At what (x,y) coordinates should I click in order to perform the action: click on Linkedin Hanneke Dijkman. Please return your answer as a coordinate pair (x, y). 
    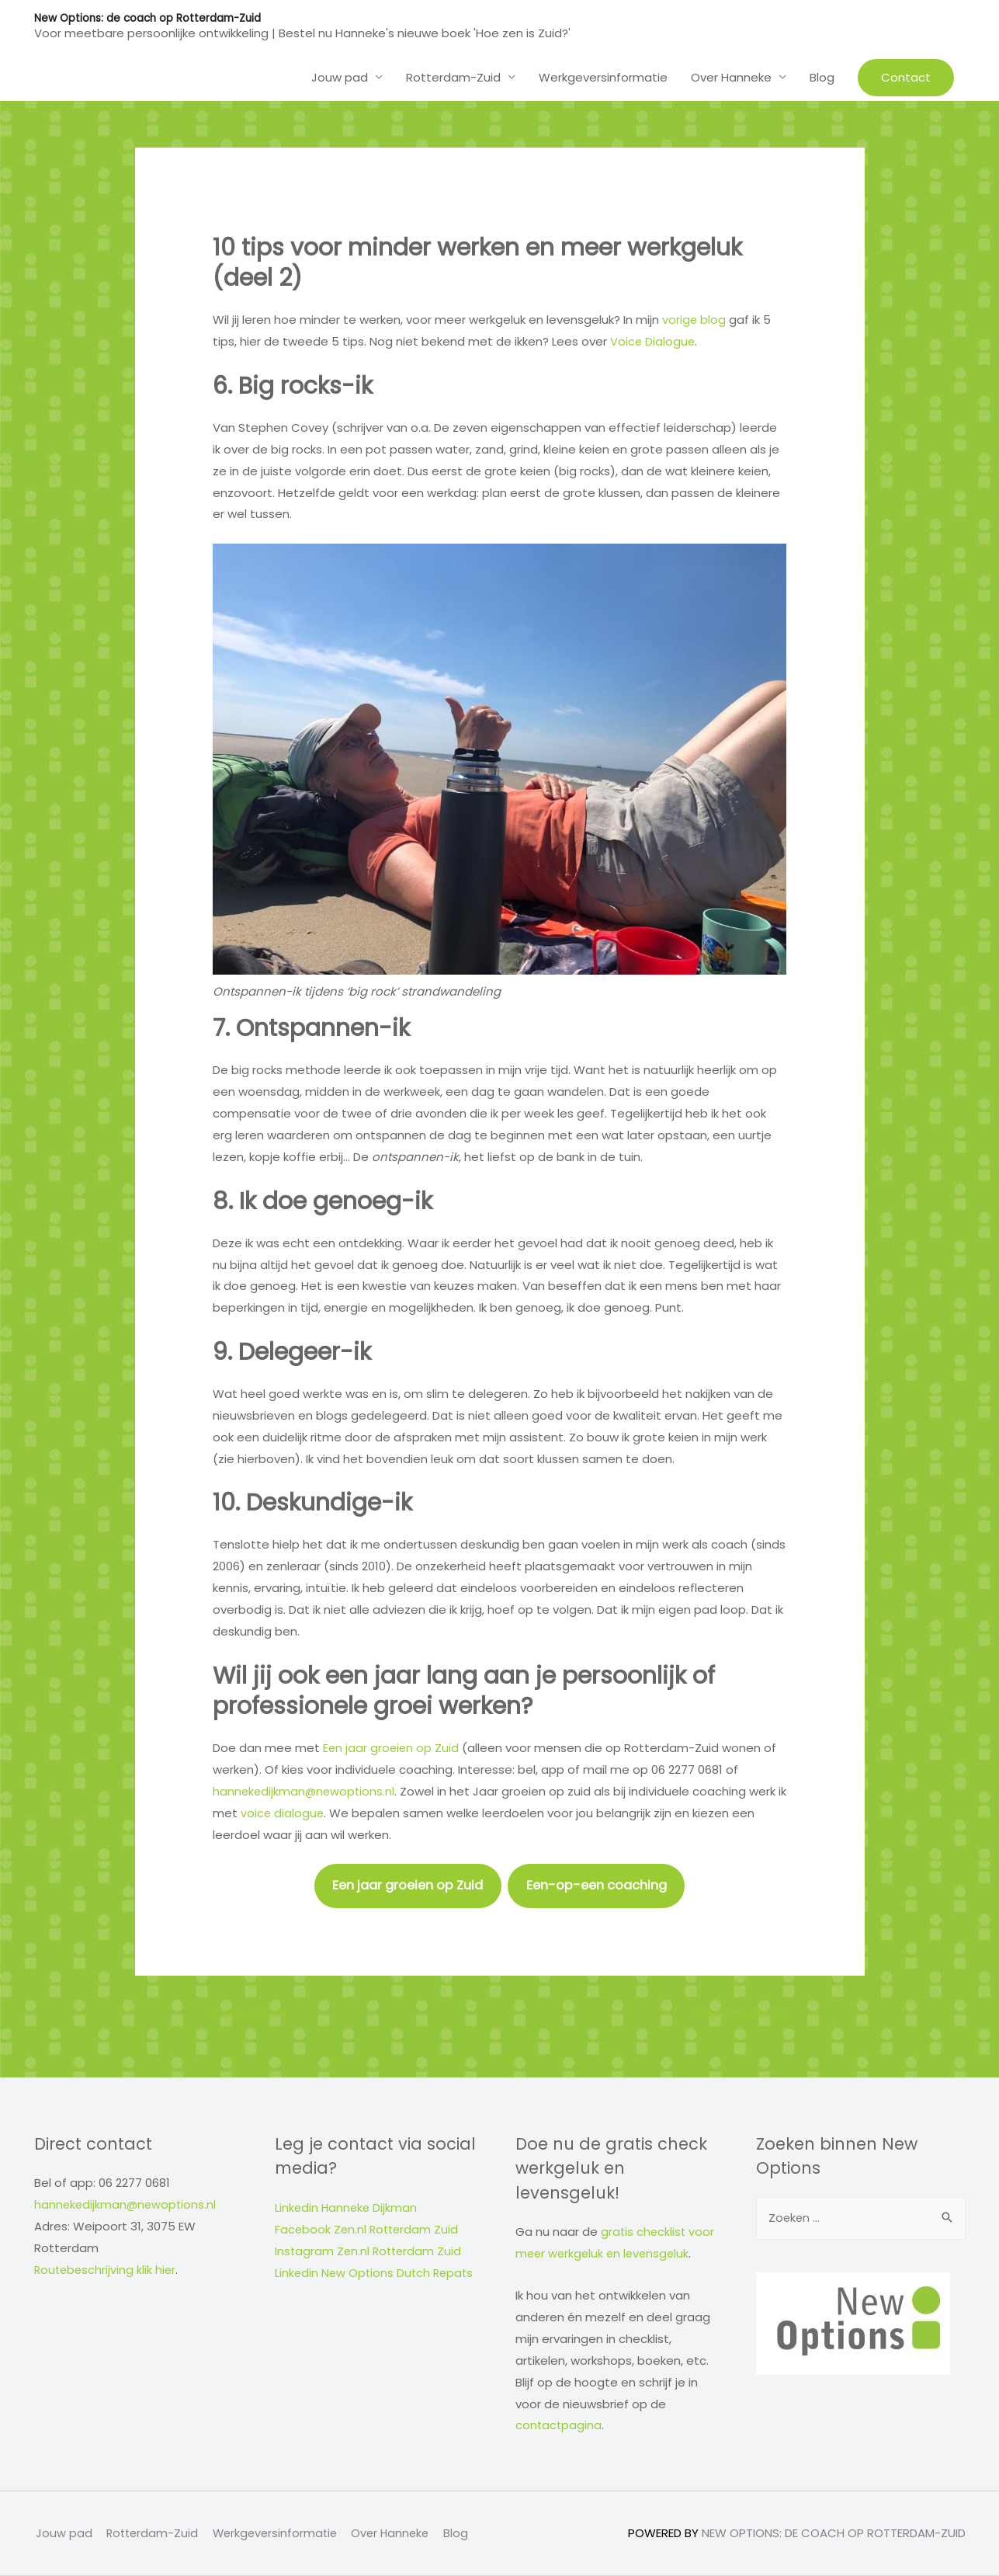
    Looking at the image, I should click on (347, 2208).